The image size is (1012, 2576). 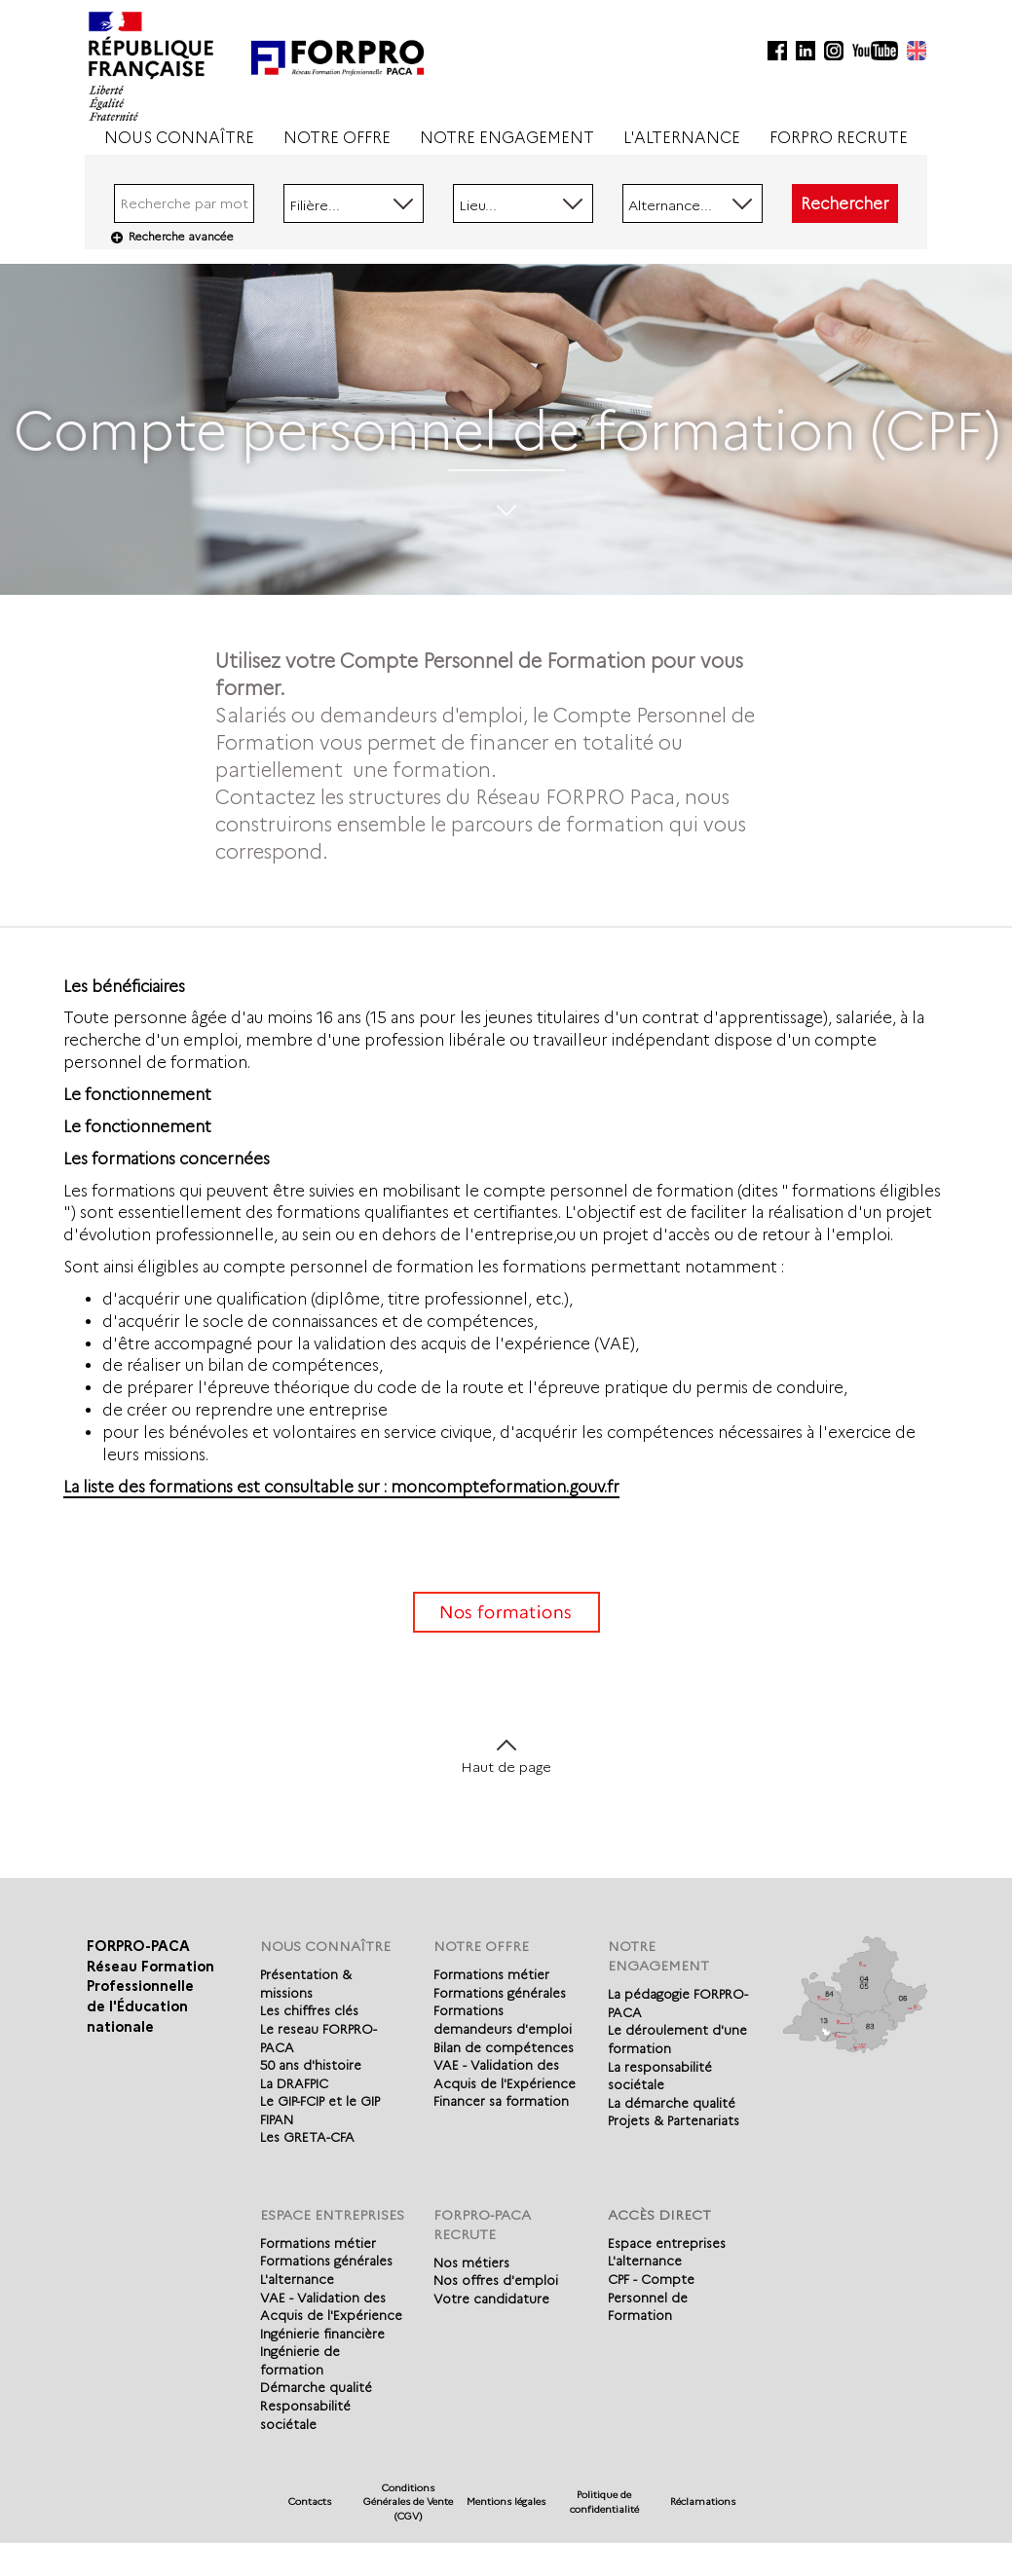 What do you see at coordinates (337, 138) in the screenshot?
I see `NOTRE OFFRE` at bounding box center [337, 138].